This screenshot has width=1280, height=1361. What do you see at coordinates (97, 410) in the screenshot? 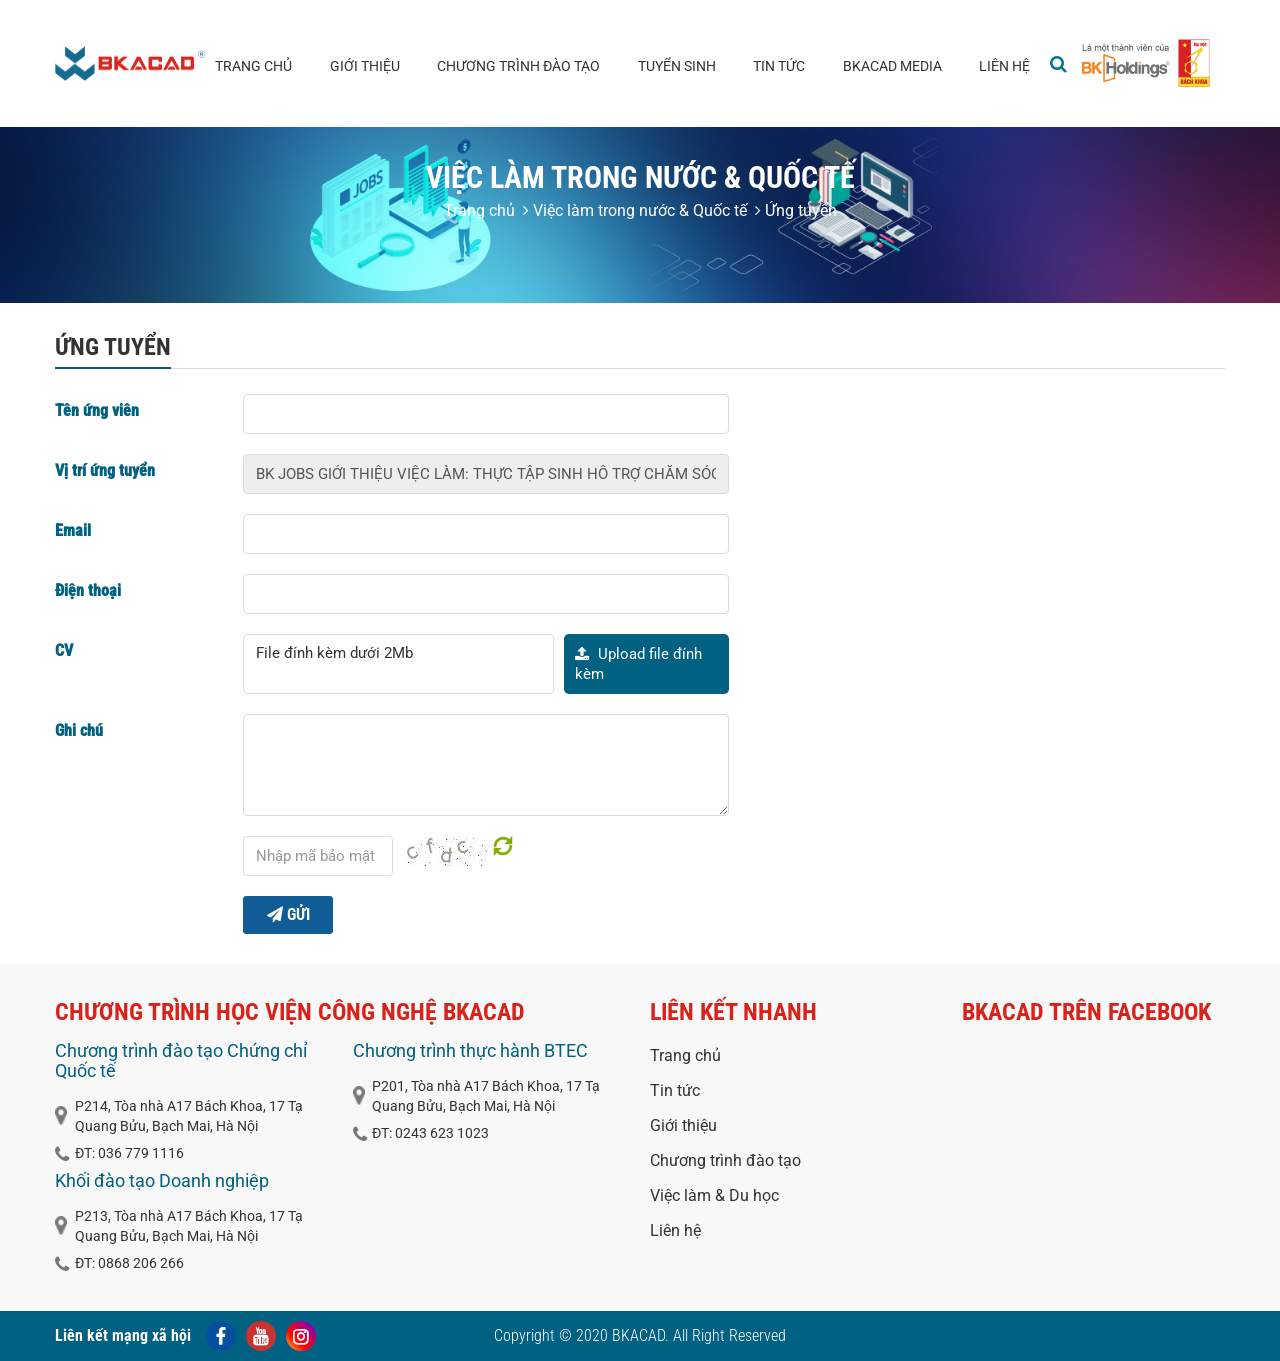
I see `Tên ứng viên` at bounding box center [97, 410].